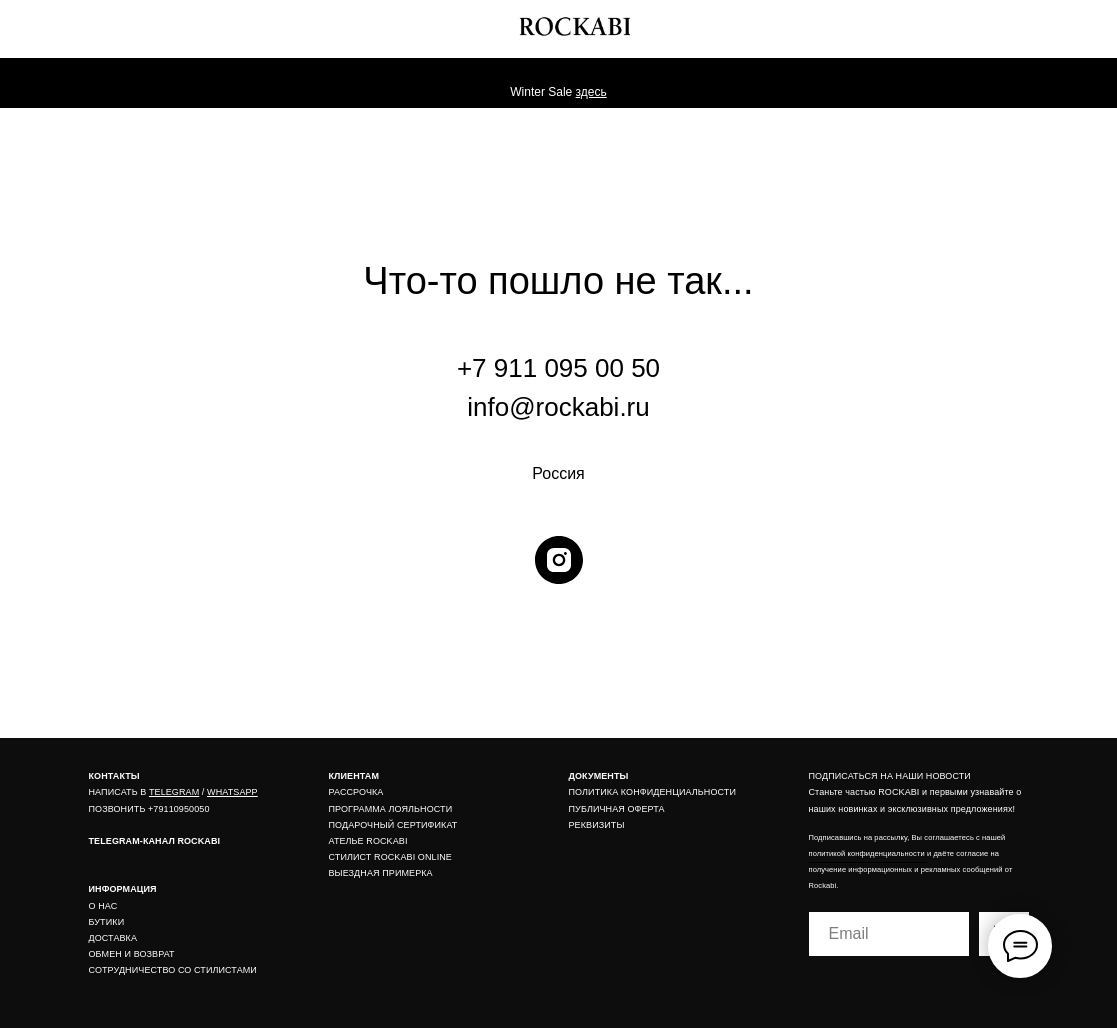 This screenshot has width=1117, height=1028. What do you see at coordinates (368, 841) in the screenshot?
I see `АТЕЛЬЕ ROCKABI` at bounding box center [368, 841].